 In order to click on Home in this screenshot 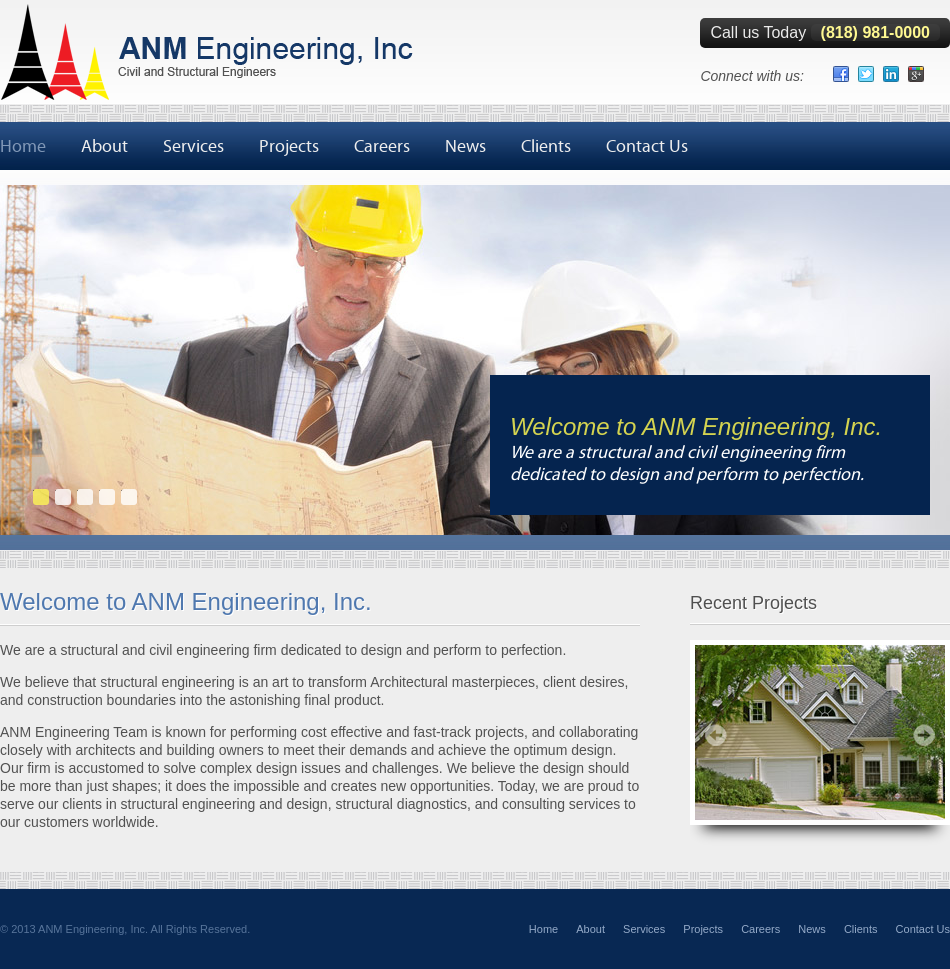, I will do `click(23, 146)`.